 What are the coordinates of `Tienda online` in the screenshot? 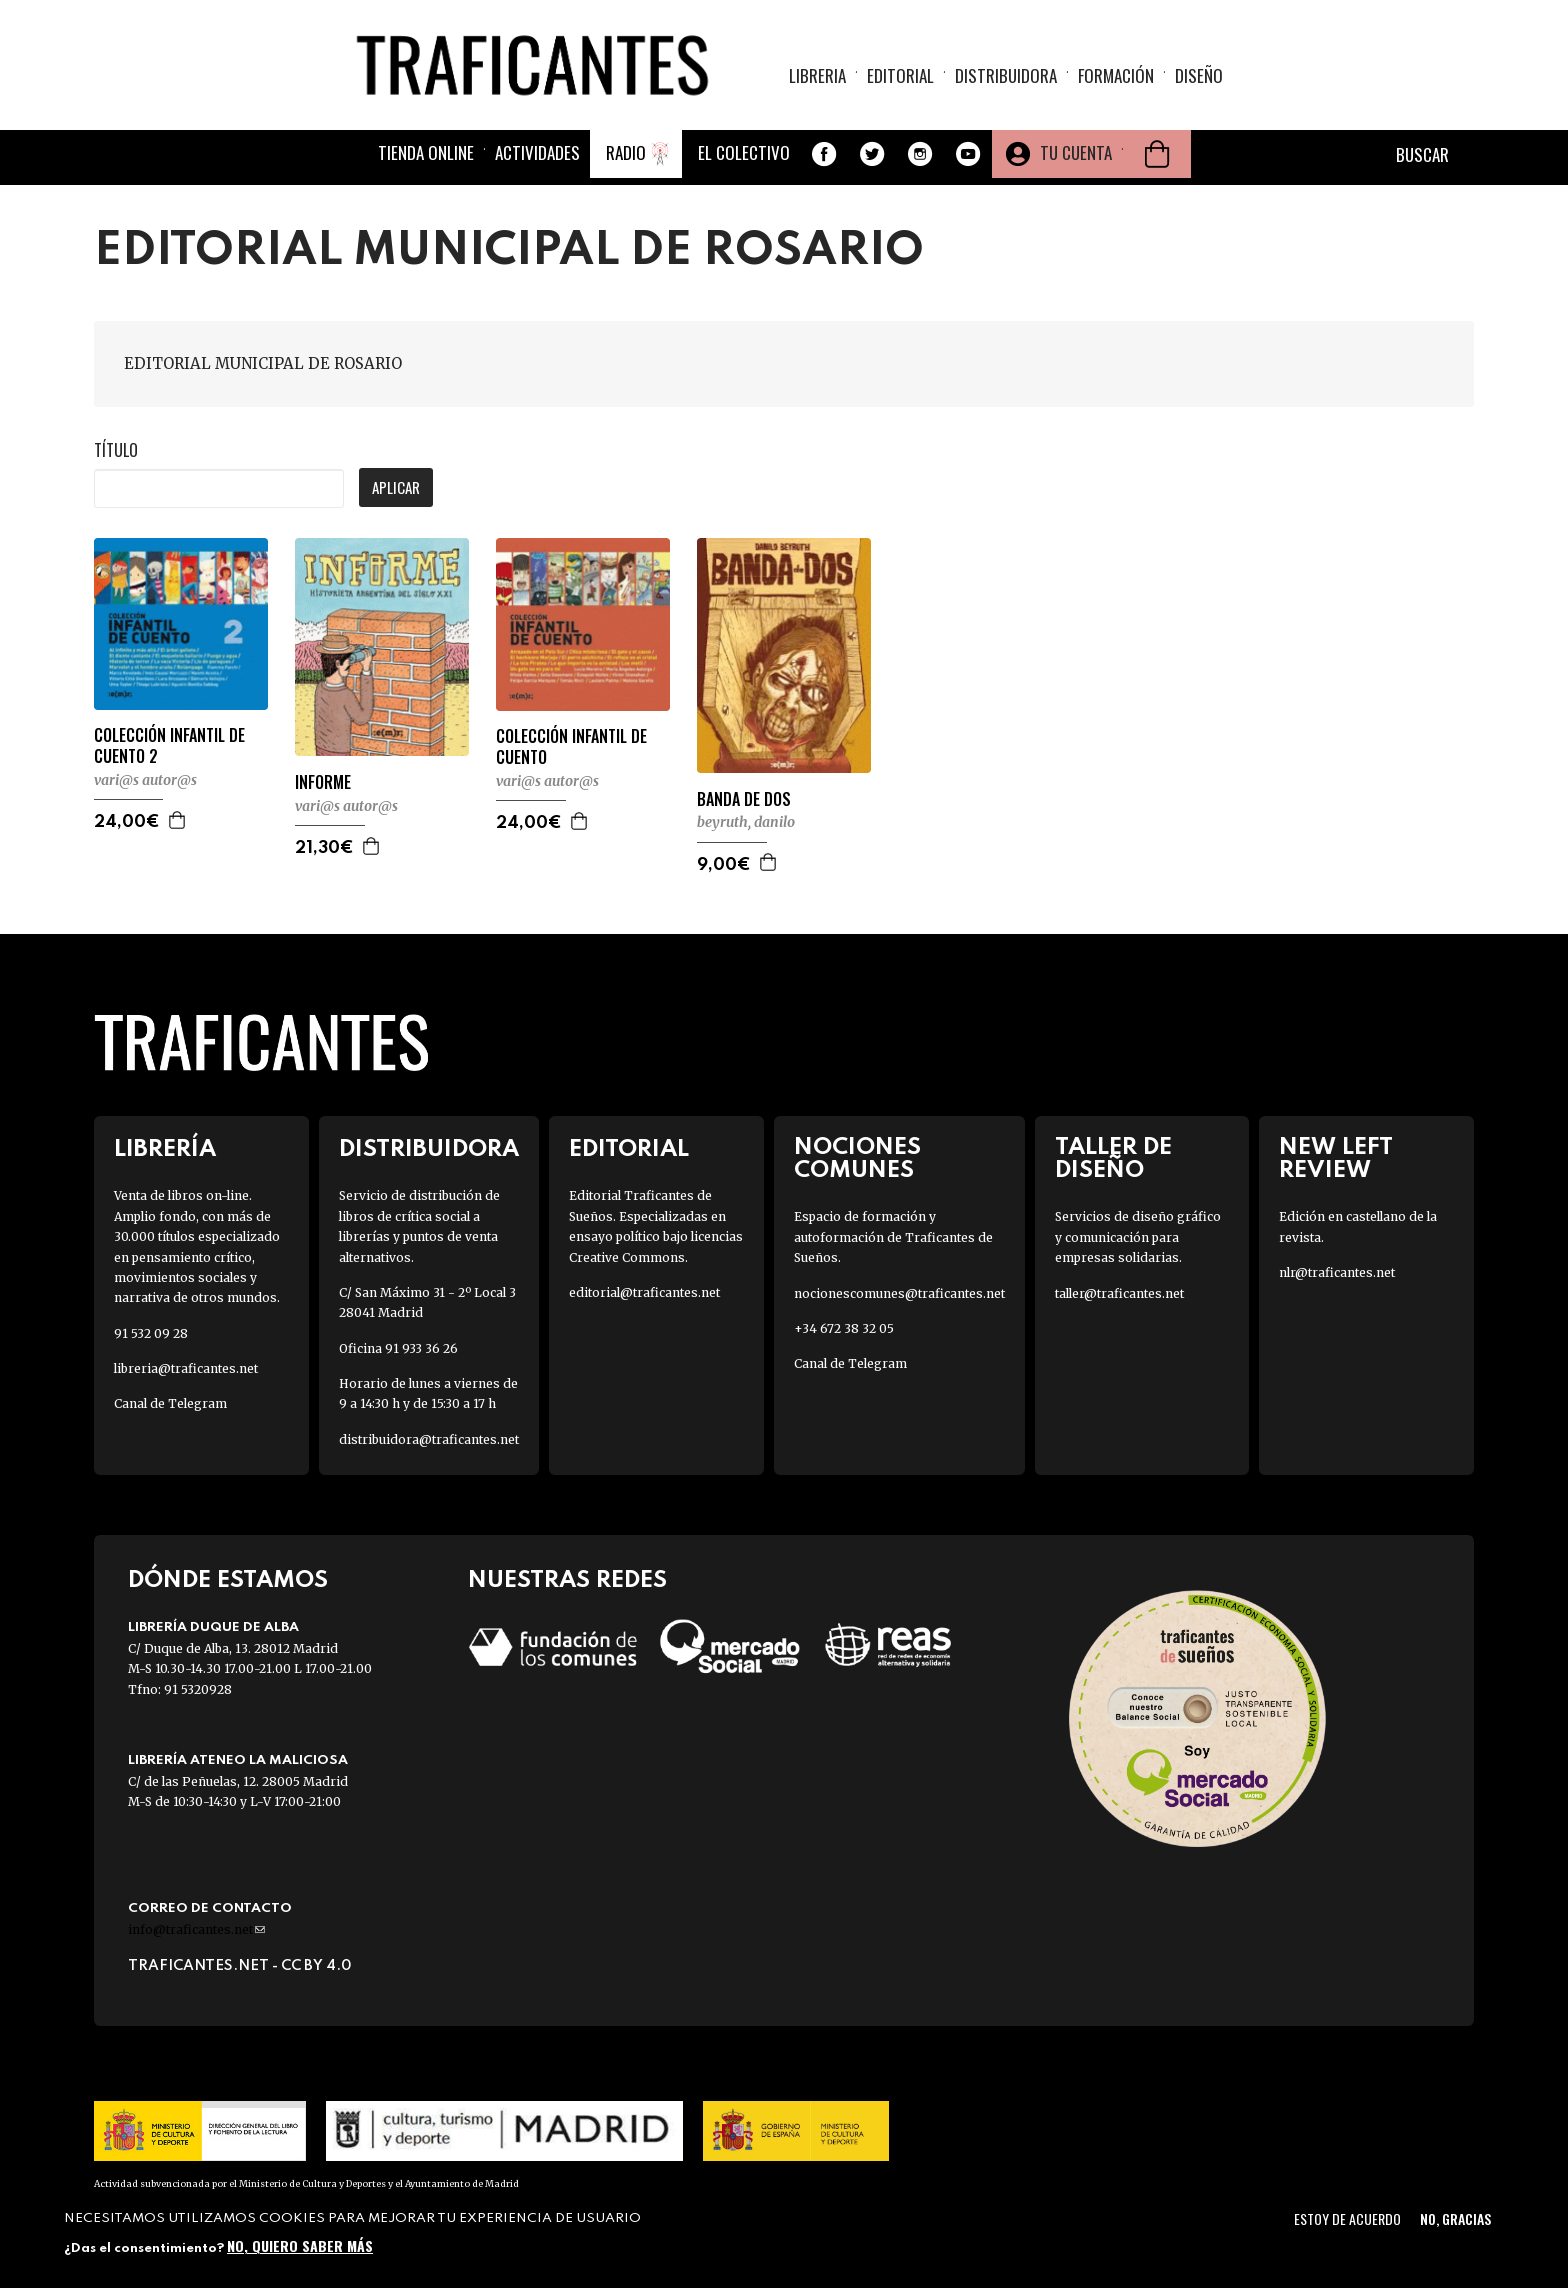 It's located at (426, 152).